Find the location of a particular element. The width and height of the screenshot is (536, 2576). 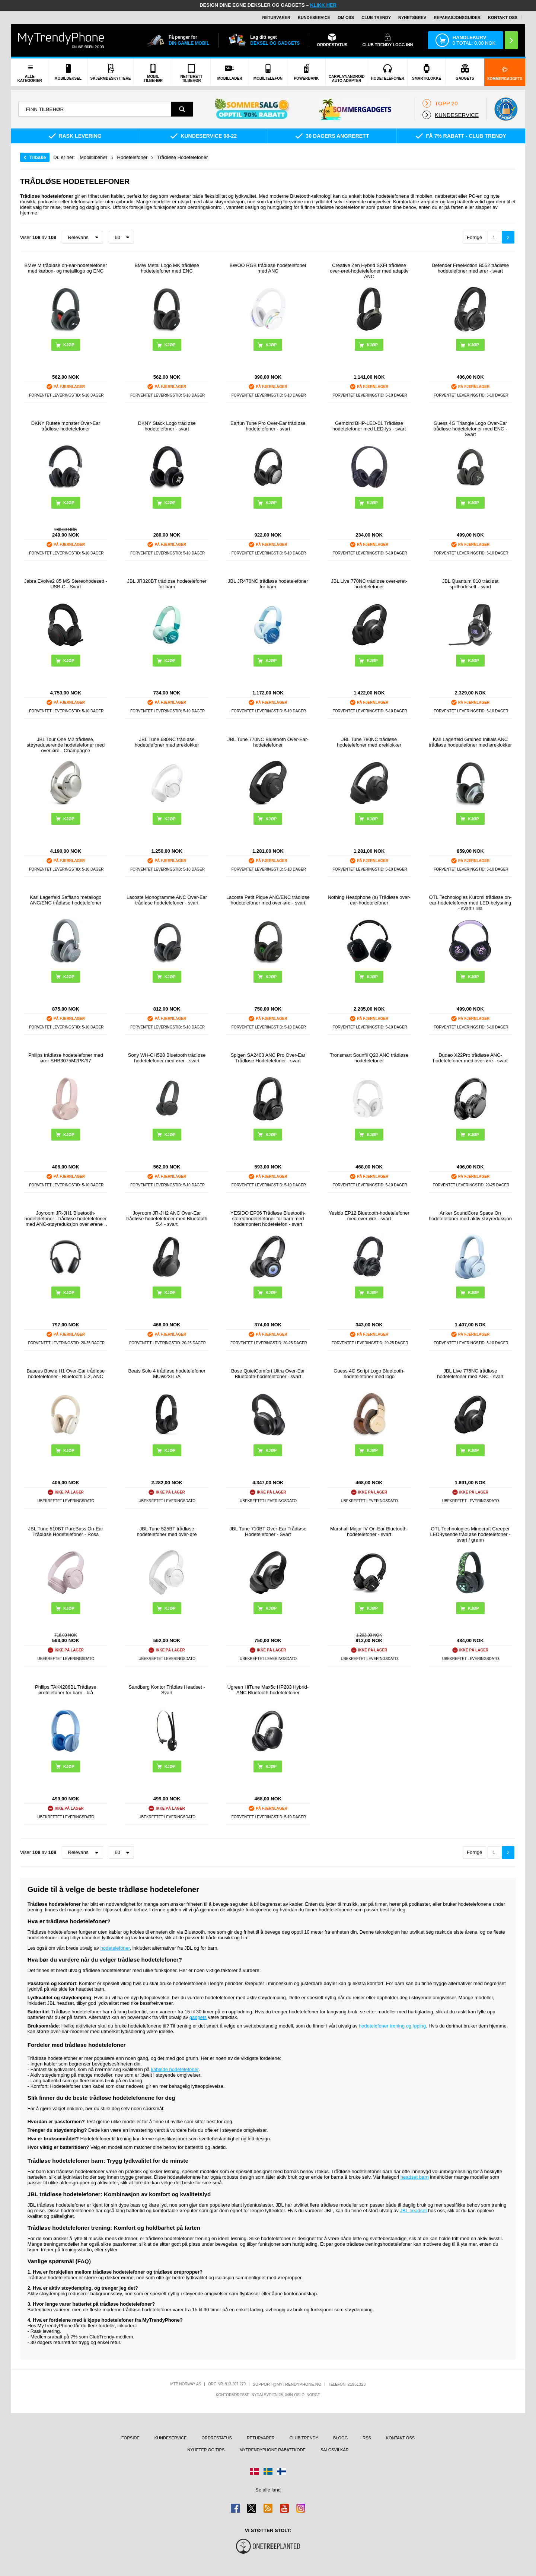

DKNY Stack Logo trådløse hodetelefoner - svart is located at coordinates (167, 426).